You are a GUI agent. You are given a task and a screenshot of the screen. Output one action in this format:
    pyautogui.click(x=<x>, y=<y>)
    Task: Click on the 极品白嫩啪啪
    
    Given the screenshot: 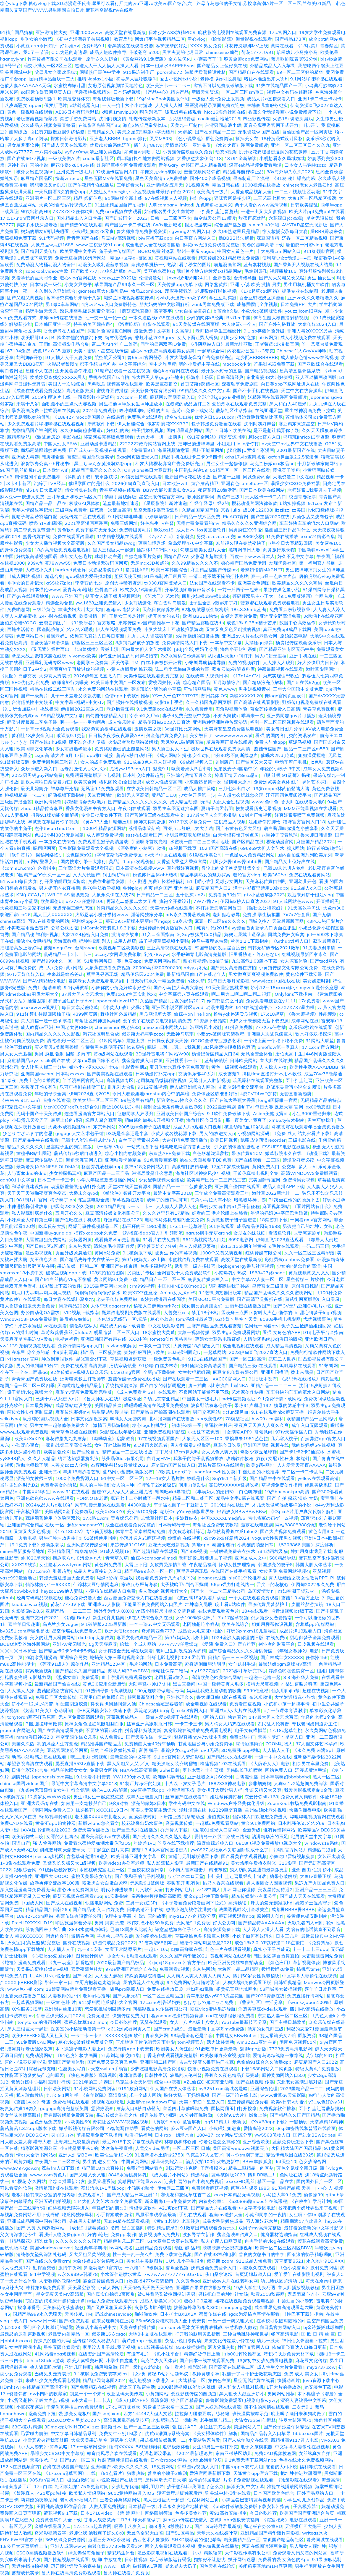 What is the action you would take?
    pyautogui.click(x=80, y=2480)
    